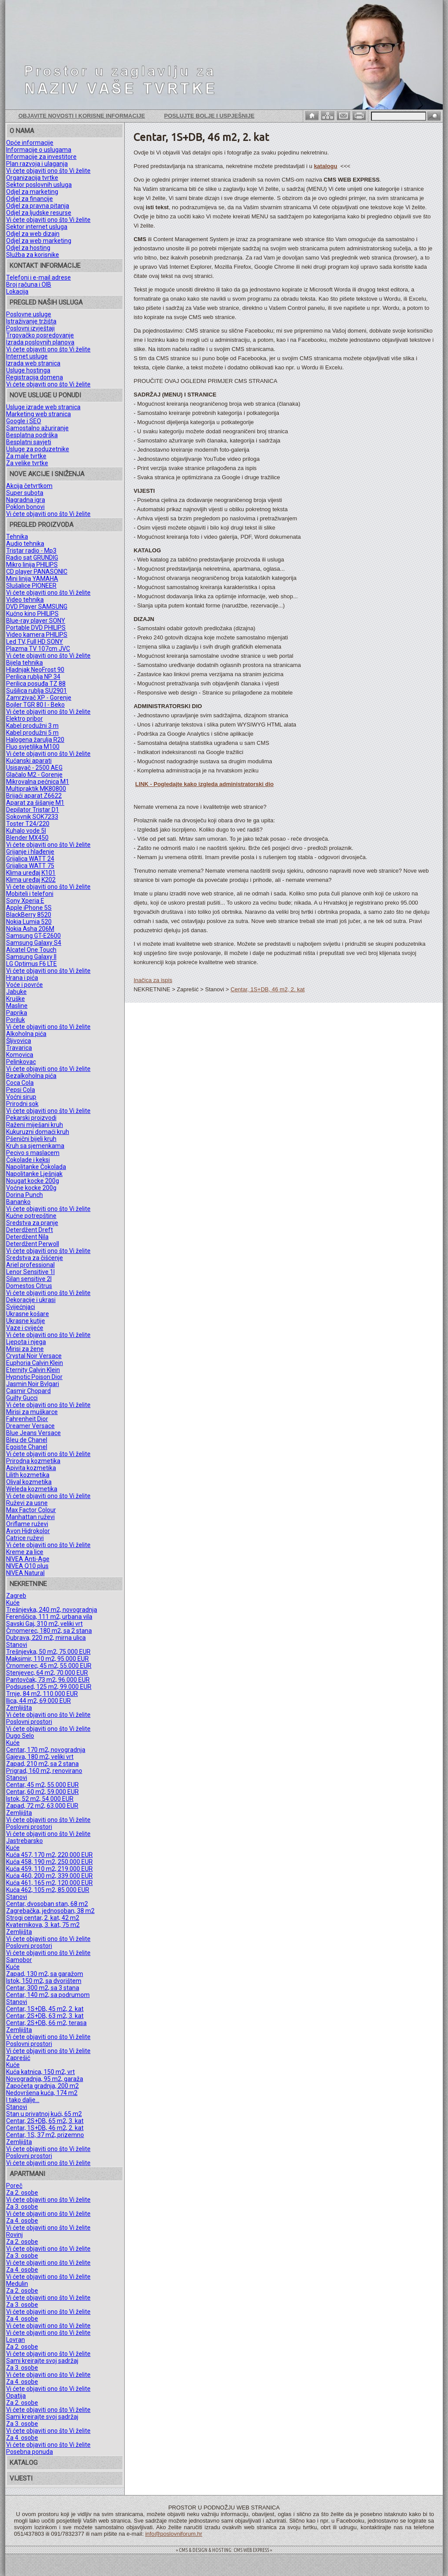  I want to click on Pecivo s maslacem, so click(33, 1152).